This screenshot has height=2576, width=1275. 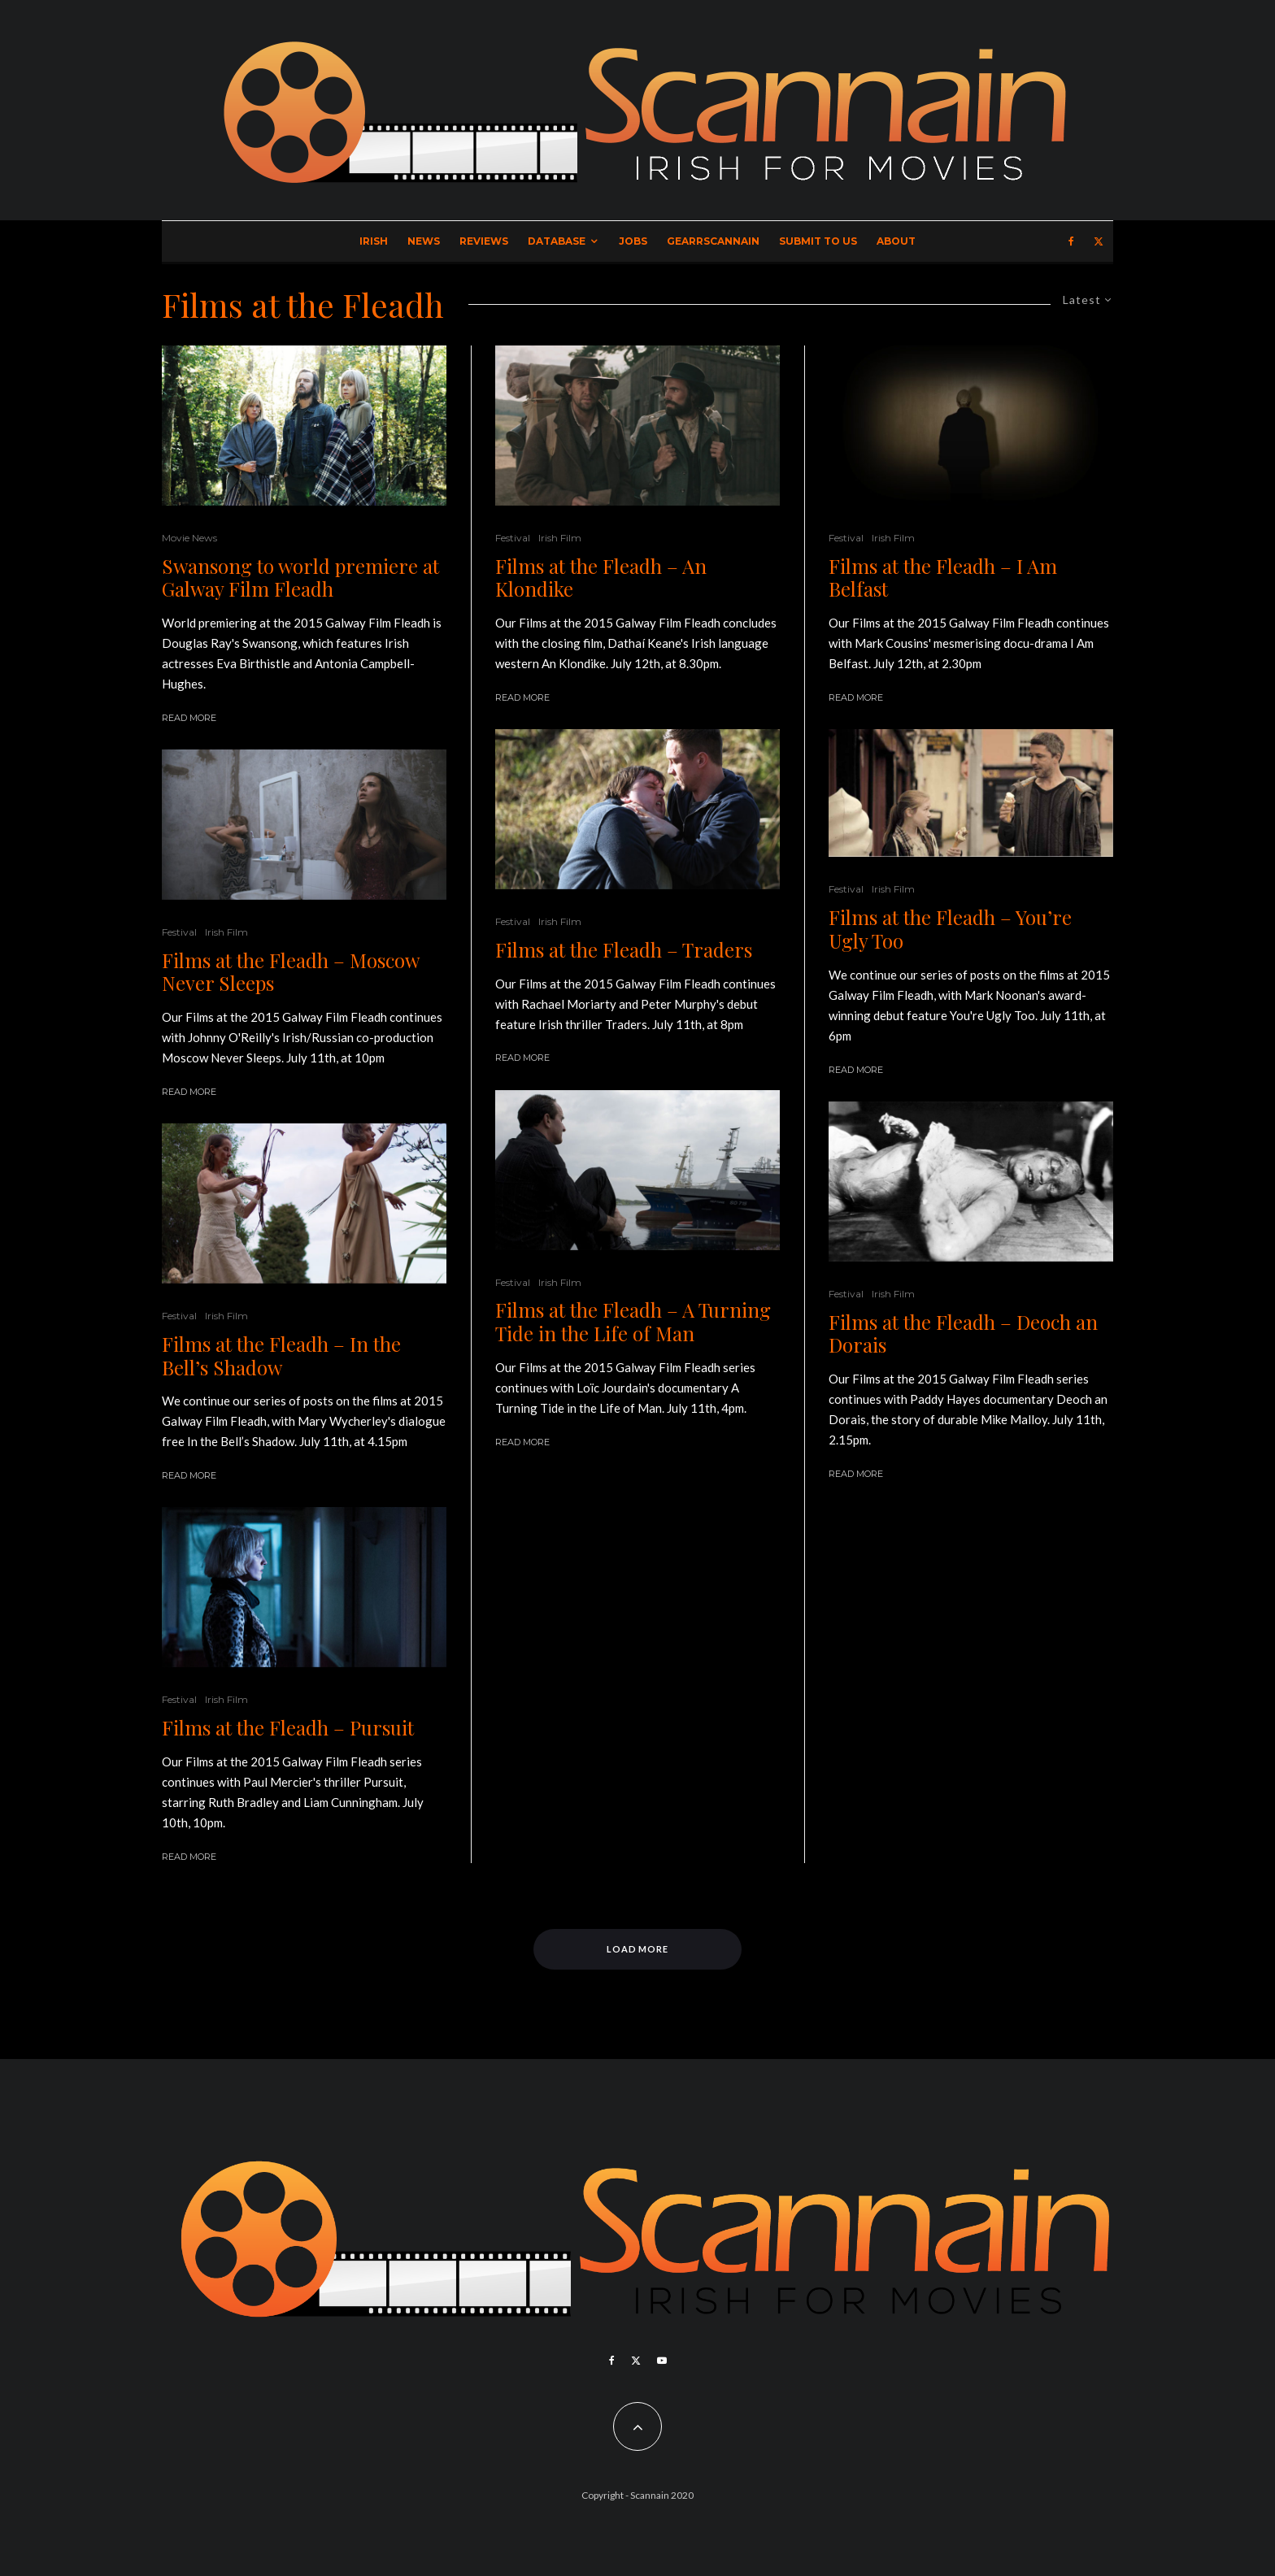 What do you see at coordinates (943, 578) in the screenshot?
I see `Films at the Fleadh – I Am Belfast` at bounding box center [943, 578].